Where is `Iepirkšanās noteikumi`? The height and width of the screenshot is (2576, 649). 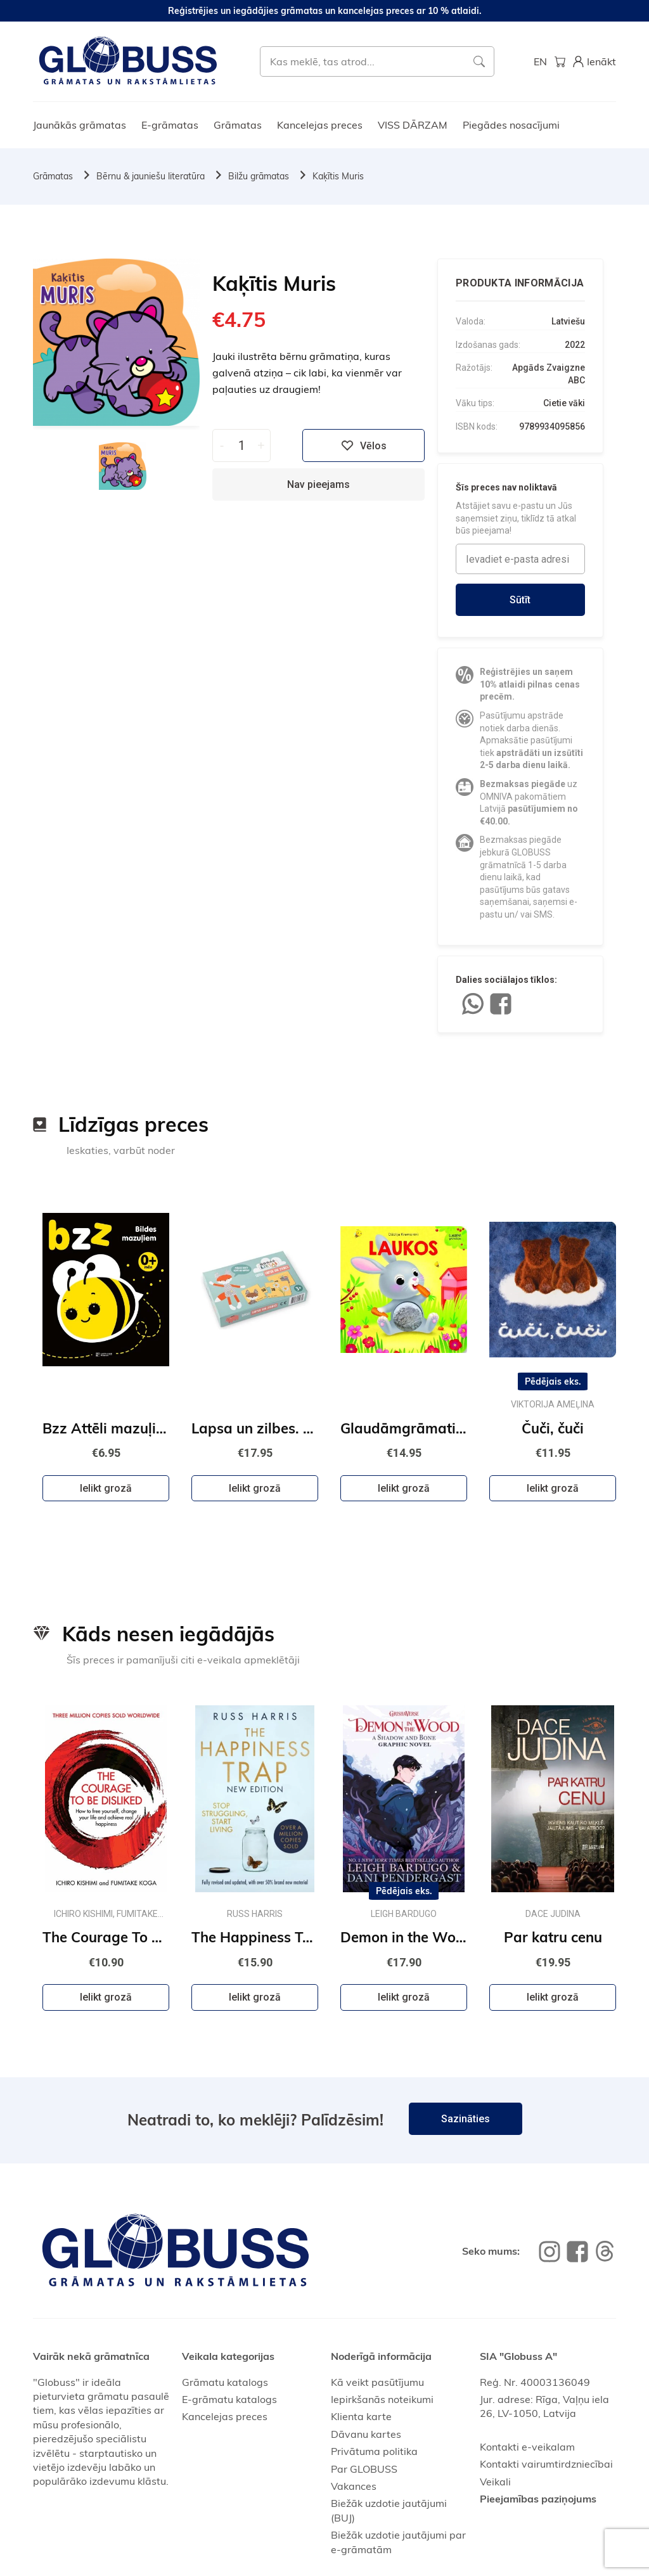
Iepirkšanās noteikumi is located at coordinates (382, 2399).